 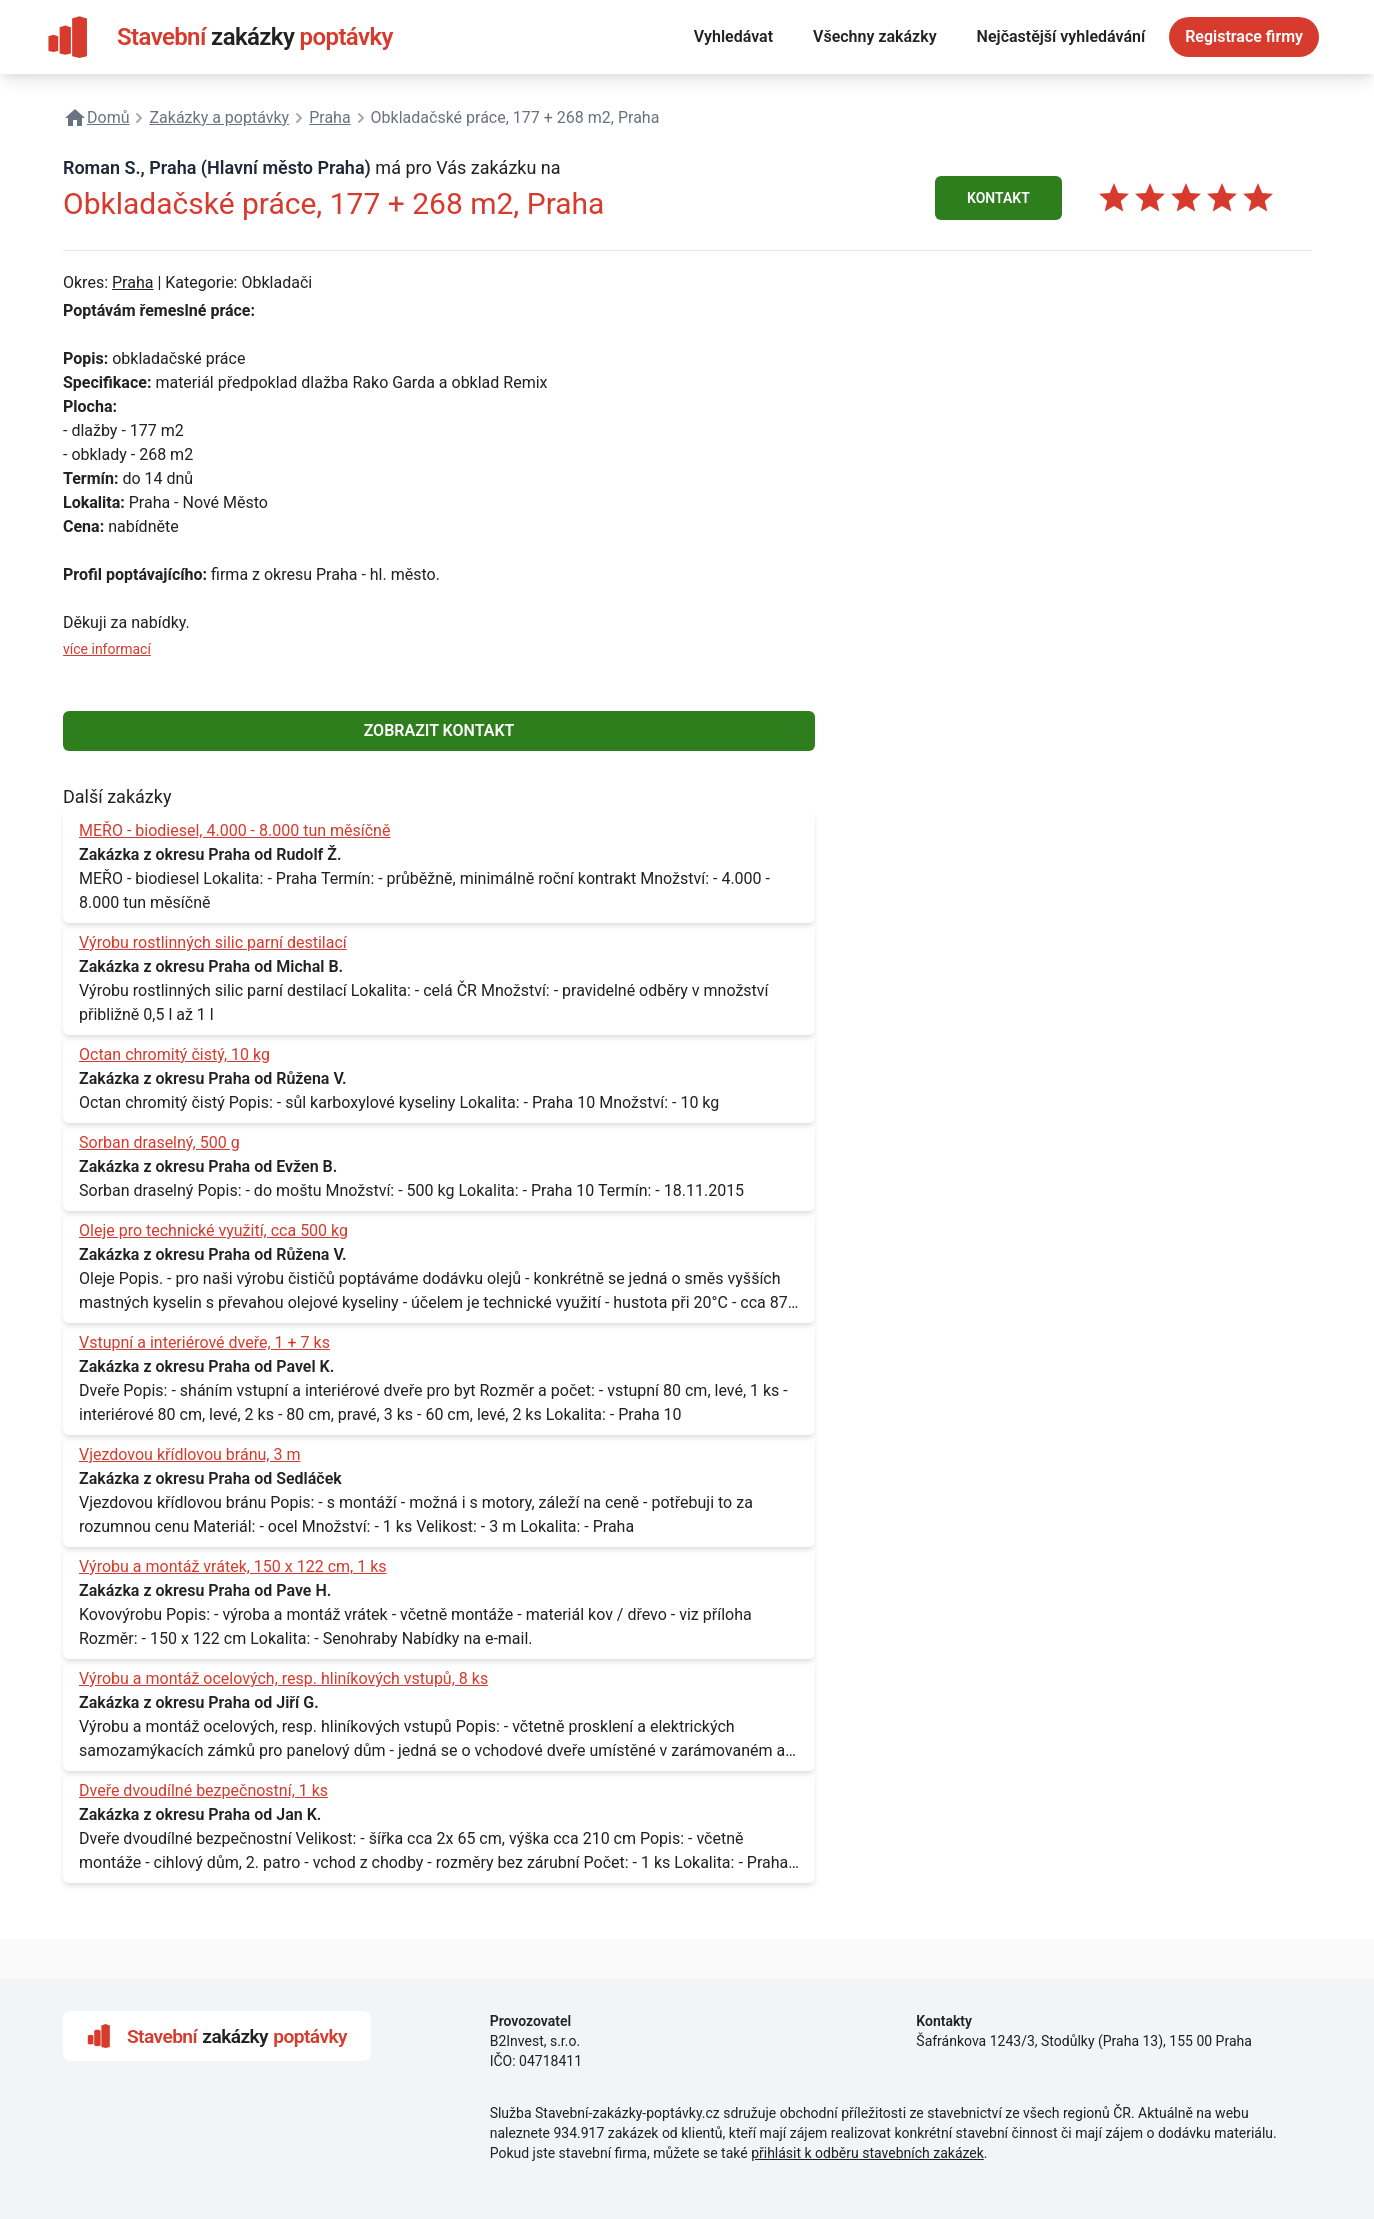 What do you see at coordinates (107, 649) in the screenshot?
I see `více informací` at bounding box center [107, 649].